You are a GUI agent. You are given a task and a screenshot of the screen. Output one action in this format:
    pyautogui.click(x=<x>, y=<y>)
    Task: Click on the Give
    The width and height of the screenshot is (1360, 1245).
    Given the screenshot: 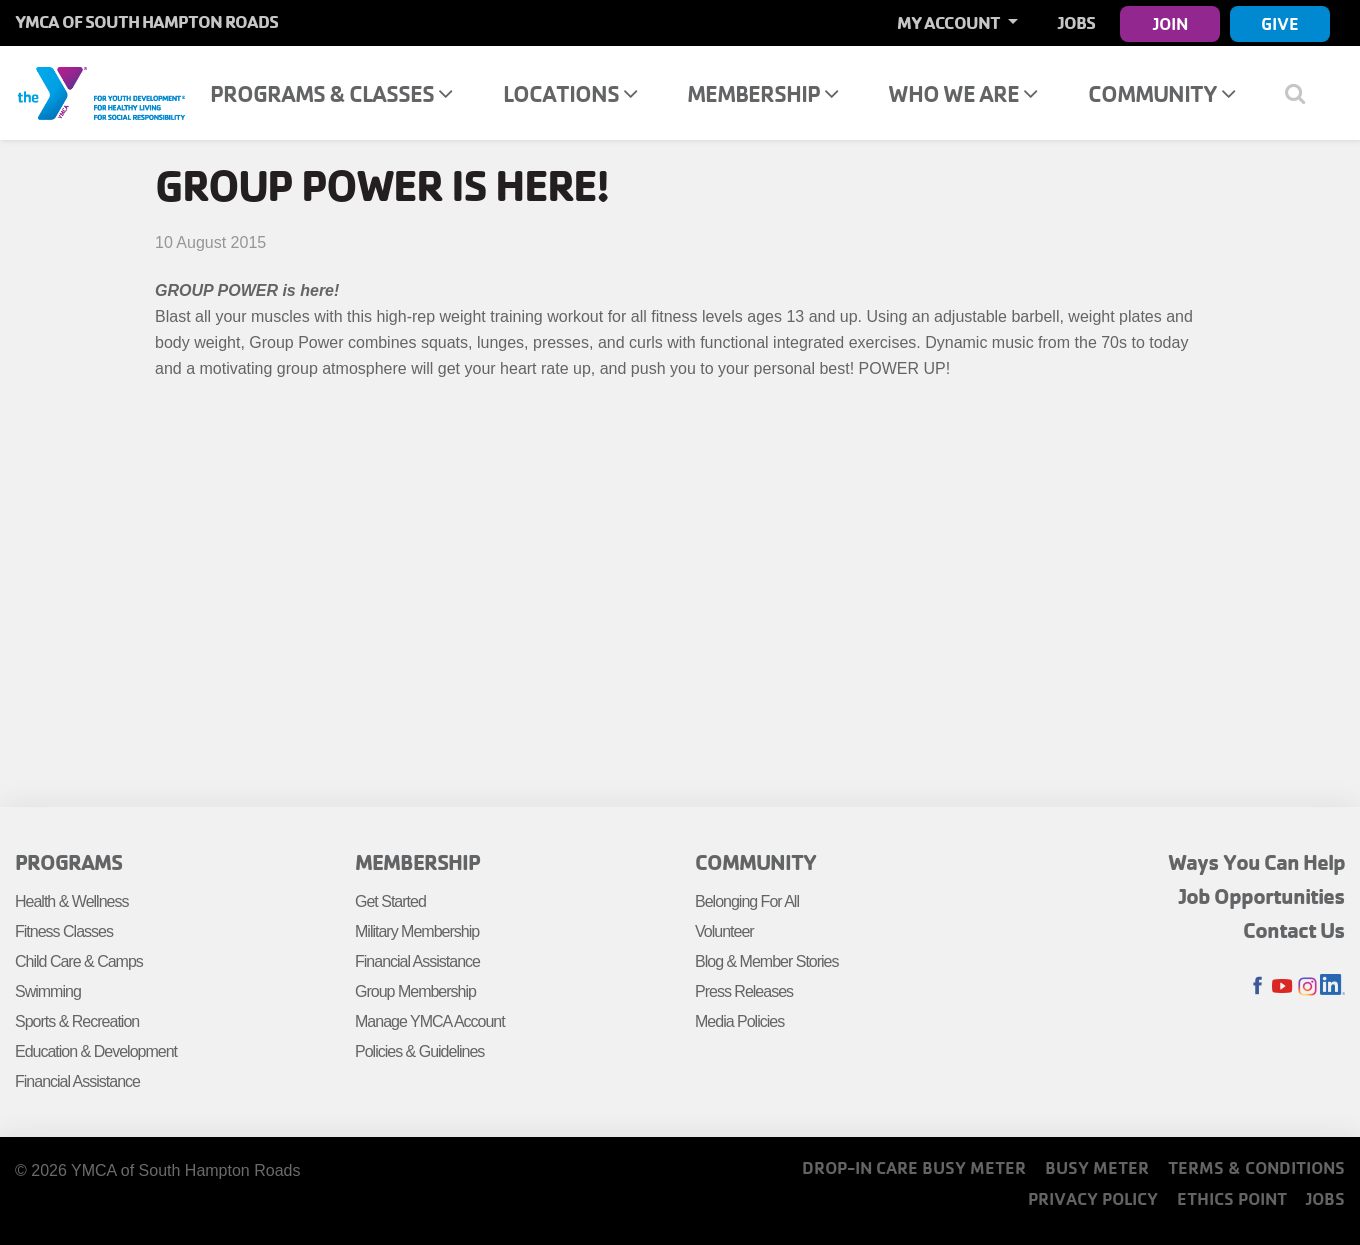 What is the action you would take?
    pyautogui.click(x=1280, y=23)
    